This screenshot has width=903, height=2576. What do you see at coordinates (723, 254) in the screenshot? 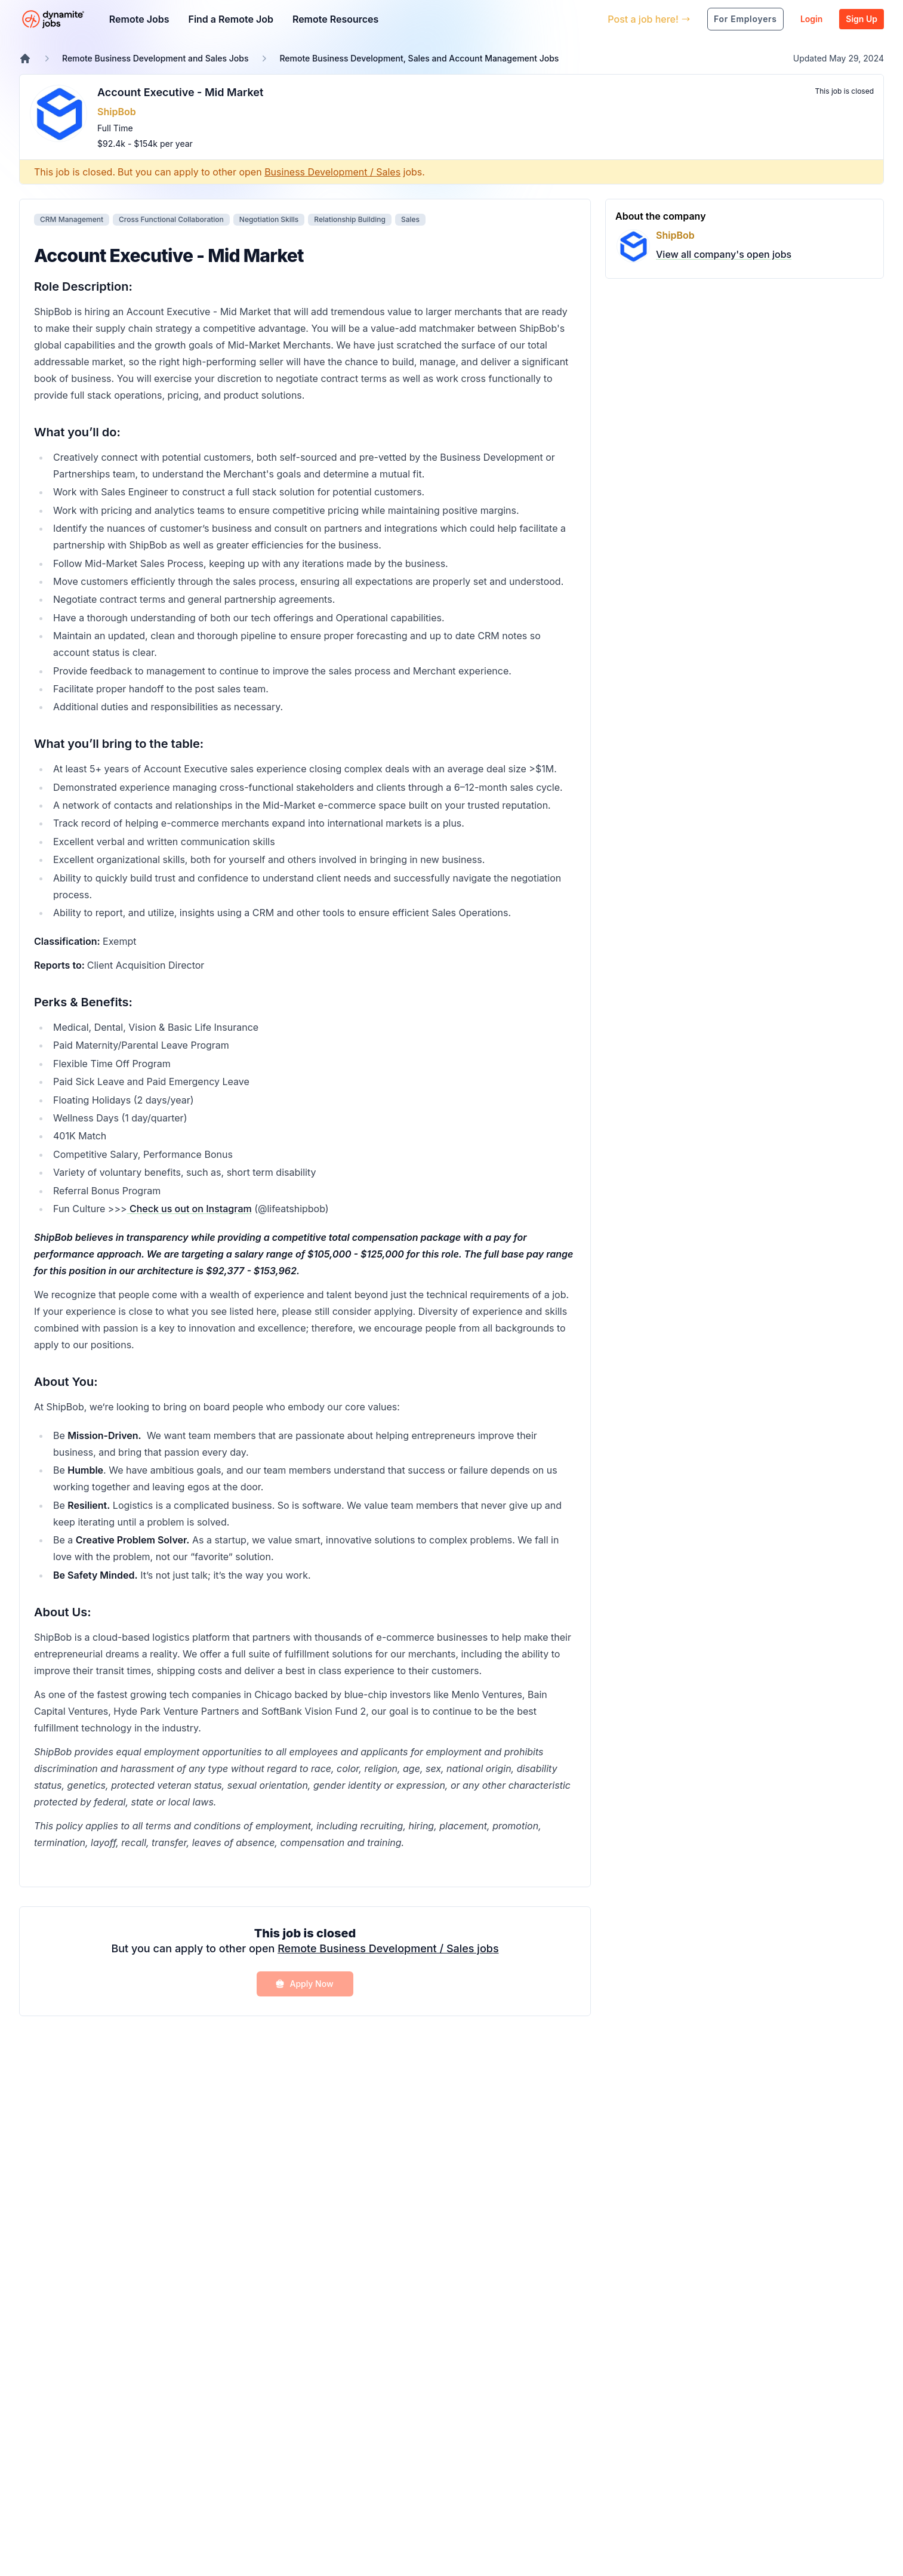
I see `View all company's open jobs` at bounding box center [723, 254].